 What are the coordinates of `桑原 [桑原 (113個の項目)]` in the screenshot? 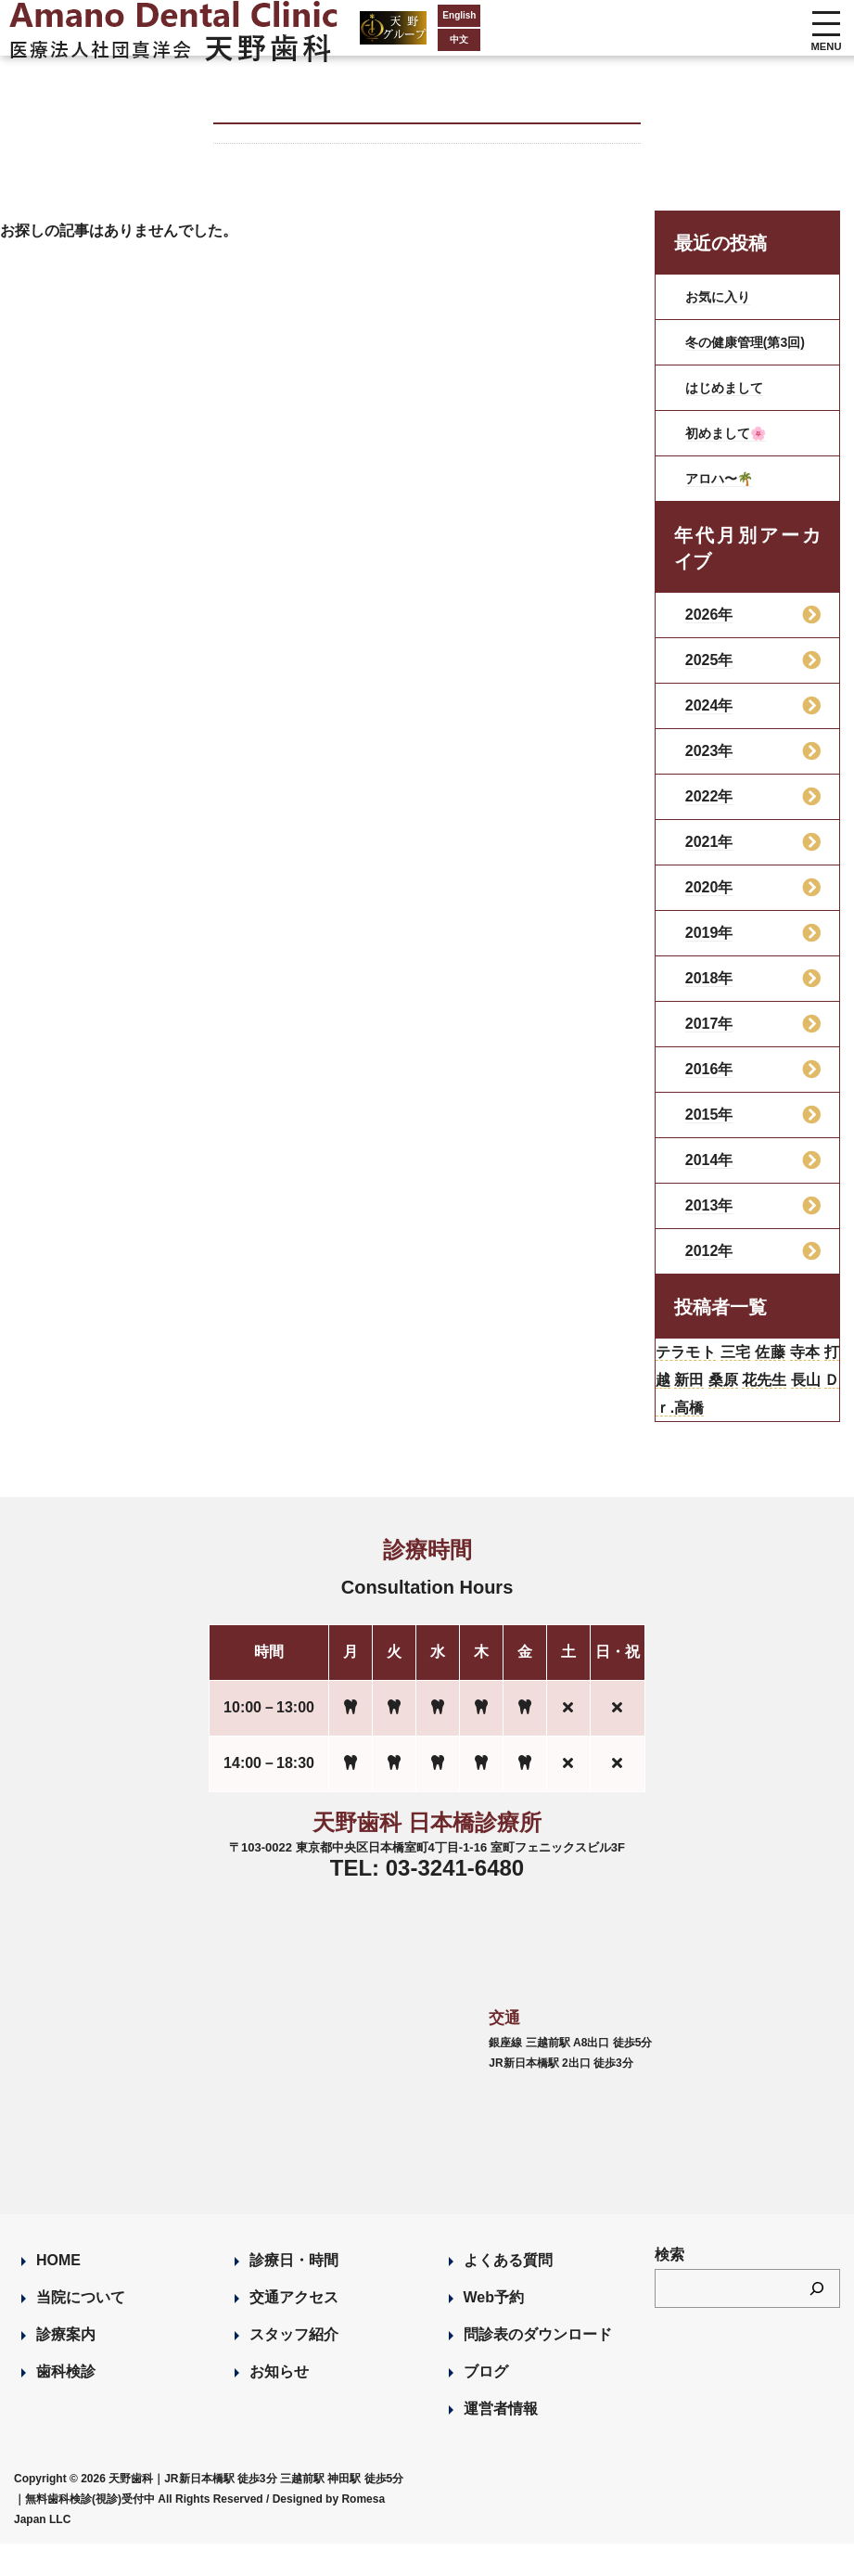 It's located at (778, 1403).